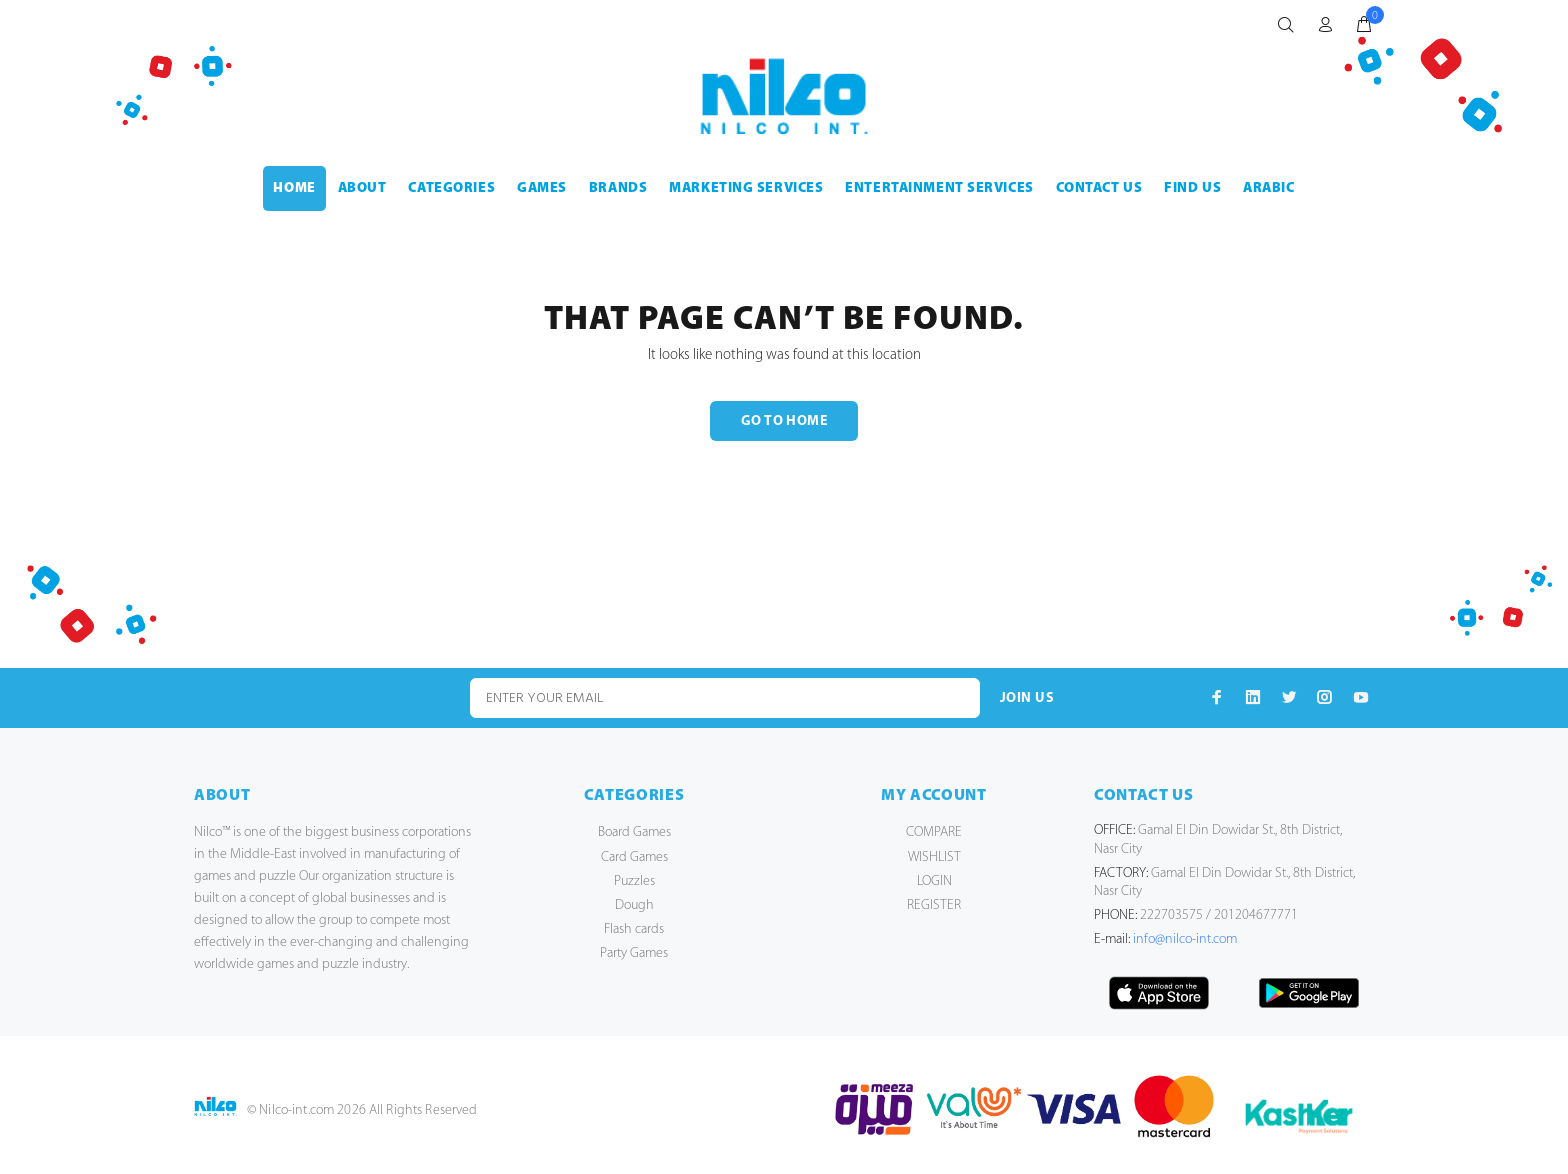  Describe the element at coordinates (542, 188) in the screenshot. I see `GAMES` at that location.